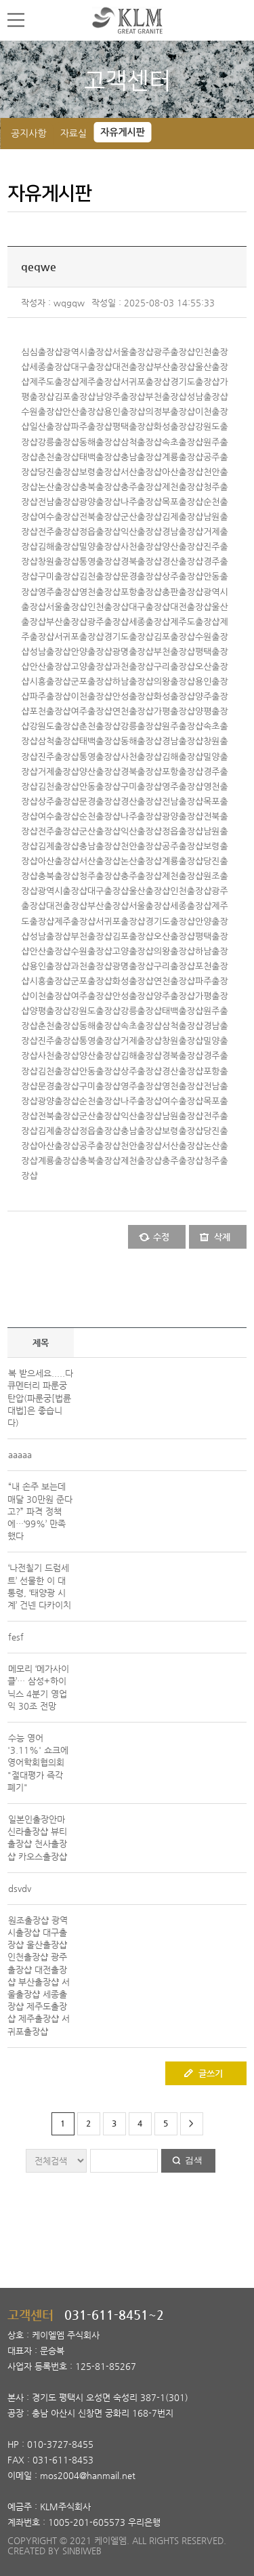 The image size is (254, 2576). Describe the element at coordinates (91, 666) in the screenshot. I see `고양출장샵` at that location.